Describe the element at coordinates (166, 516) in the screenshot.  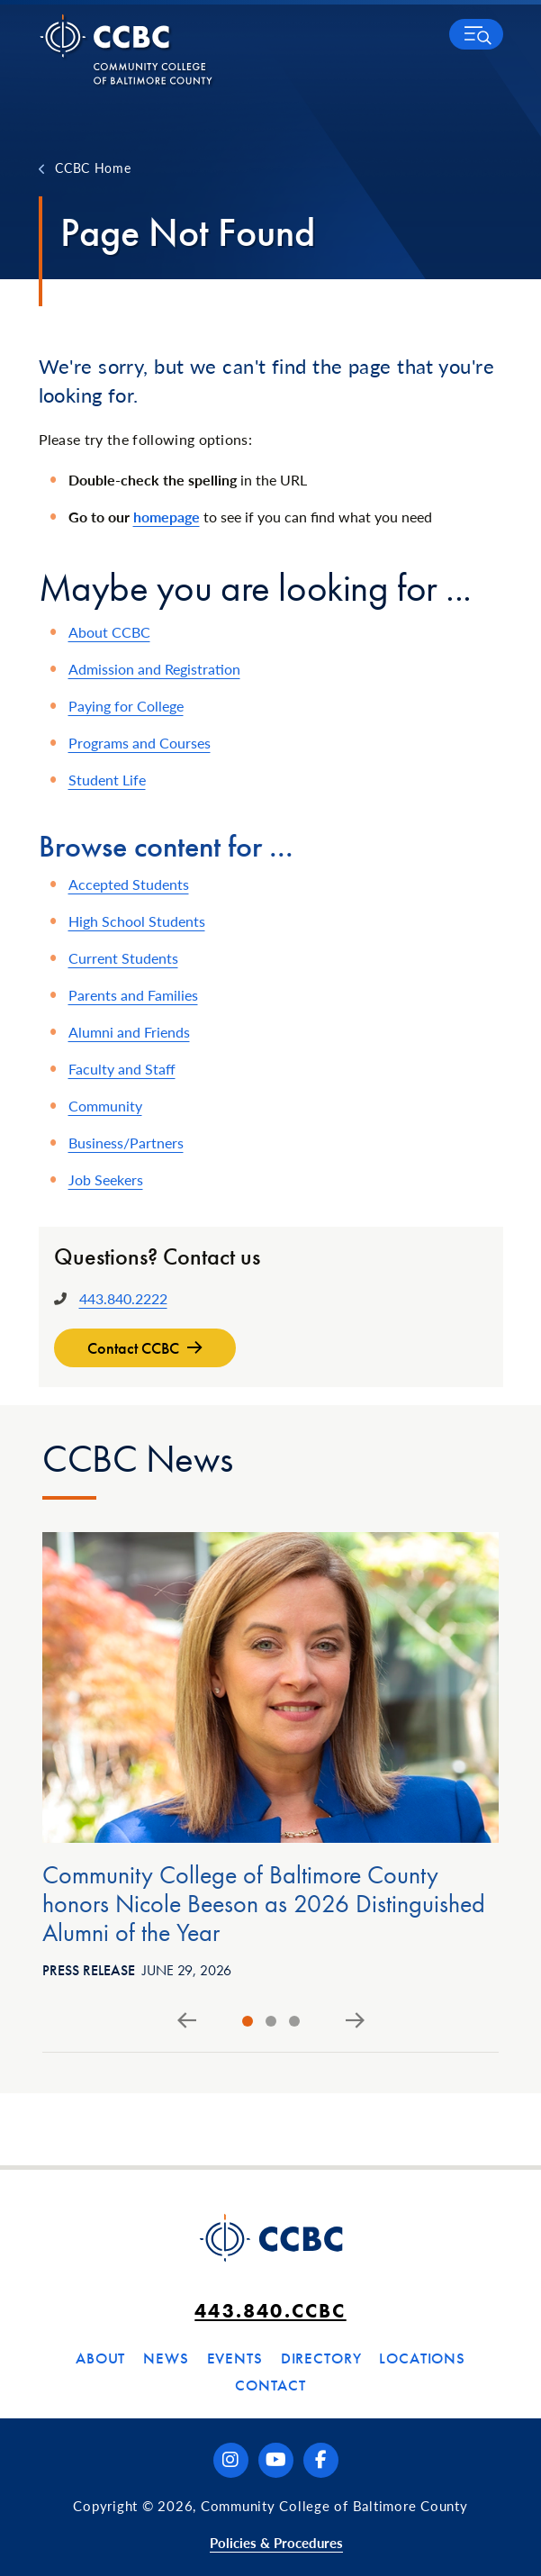
I see `homepage` at that location.